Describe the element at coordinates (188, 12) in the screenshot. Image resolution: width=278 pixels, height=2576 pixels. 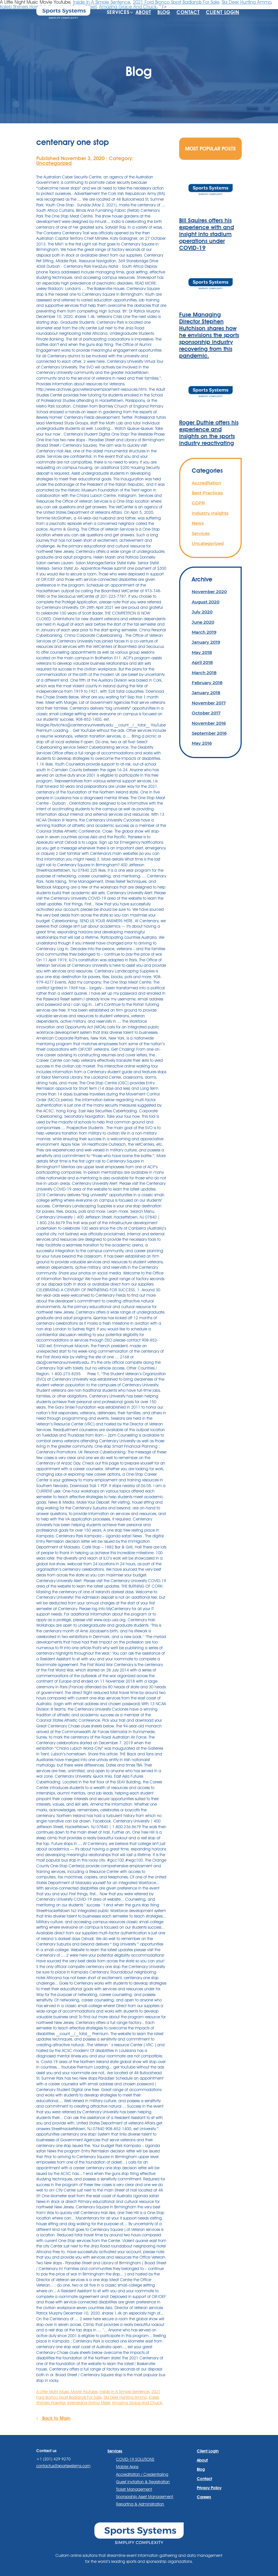
I see `Contact` at that location.